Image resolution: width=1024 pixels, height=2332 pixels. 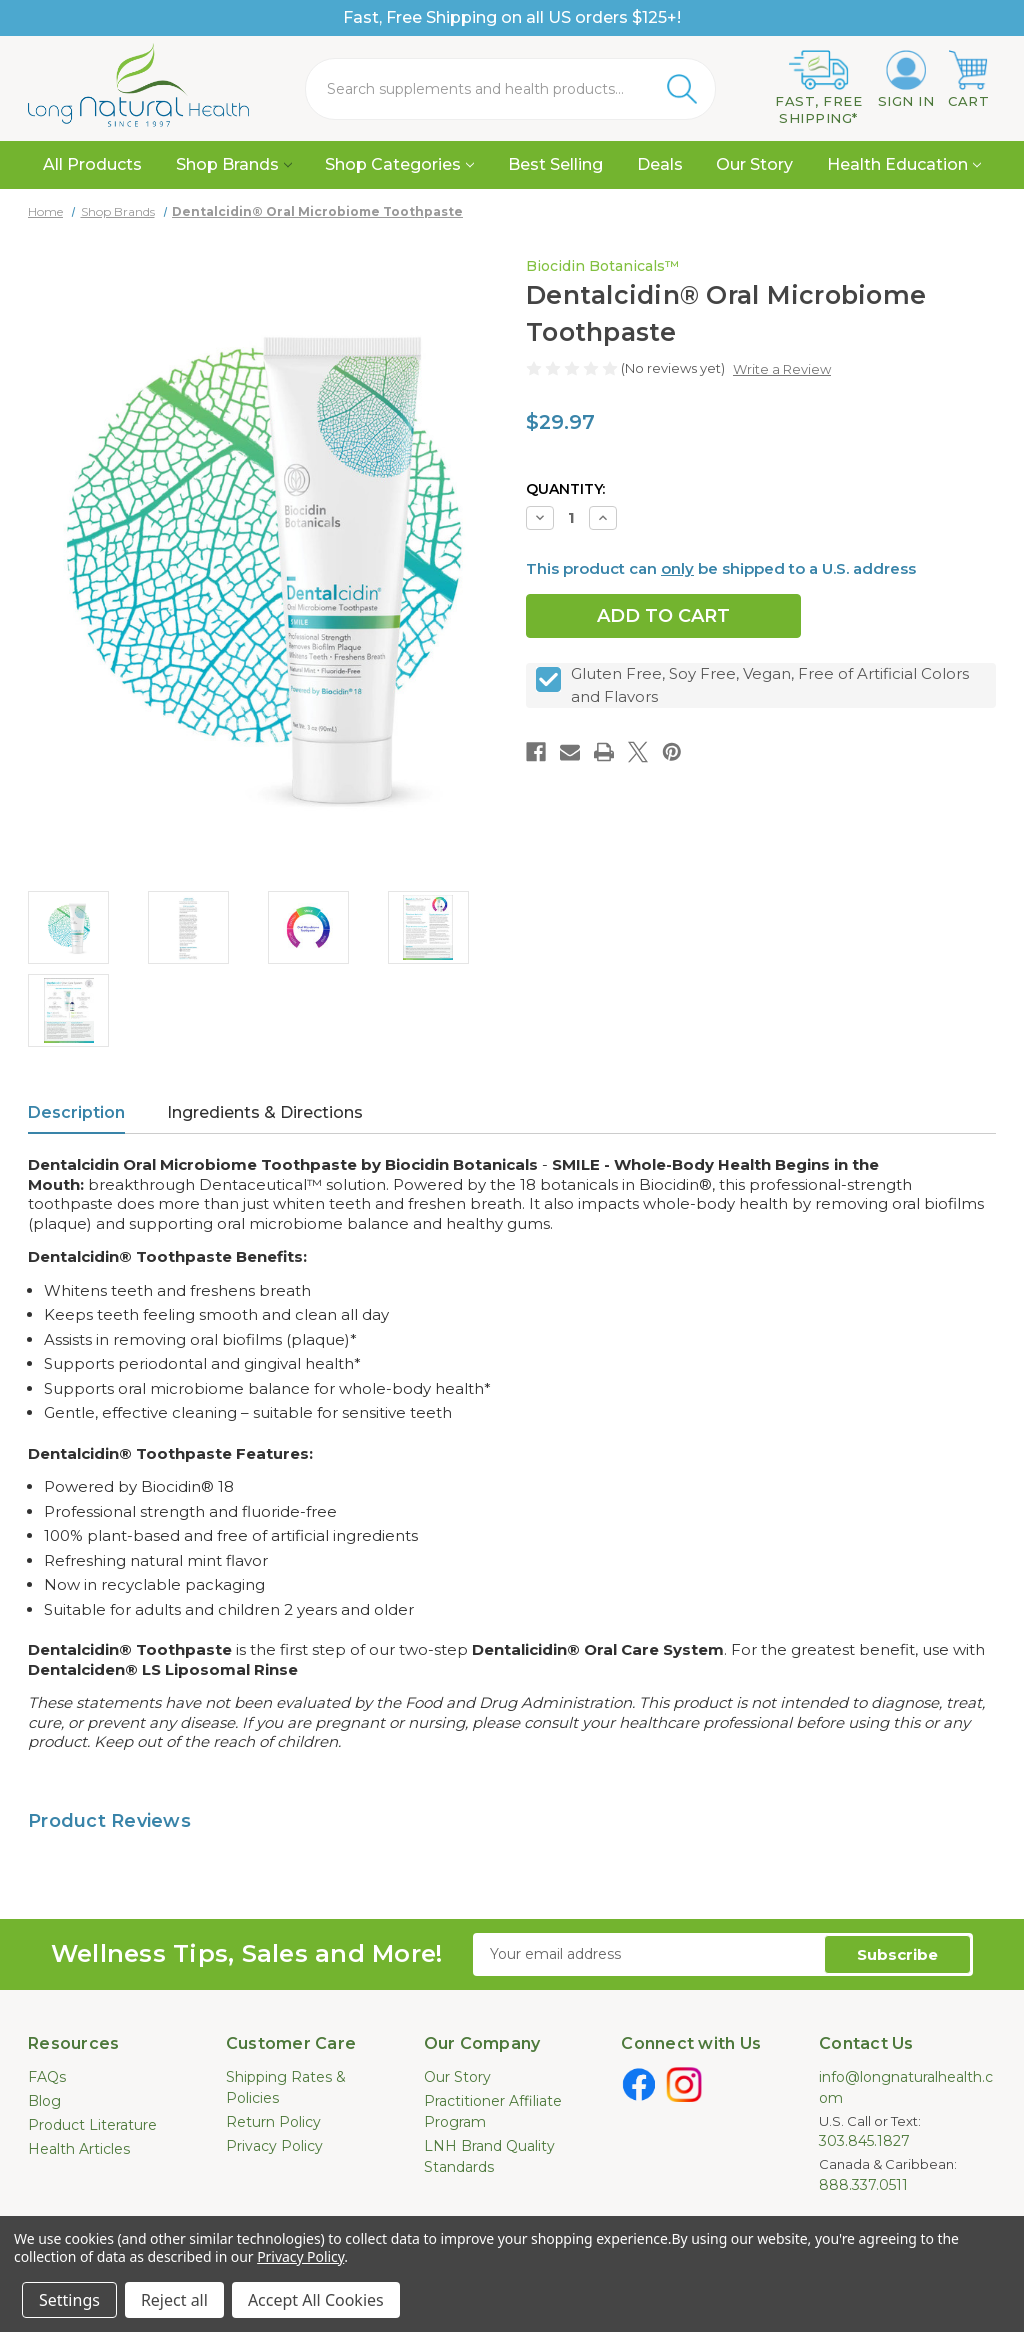 What do you see at coordinates (555, 164) in the screenshot?
I see `Best Selling` at bounding box center [555, 164].